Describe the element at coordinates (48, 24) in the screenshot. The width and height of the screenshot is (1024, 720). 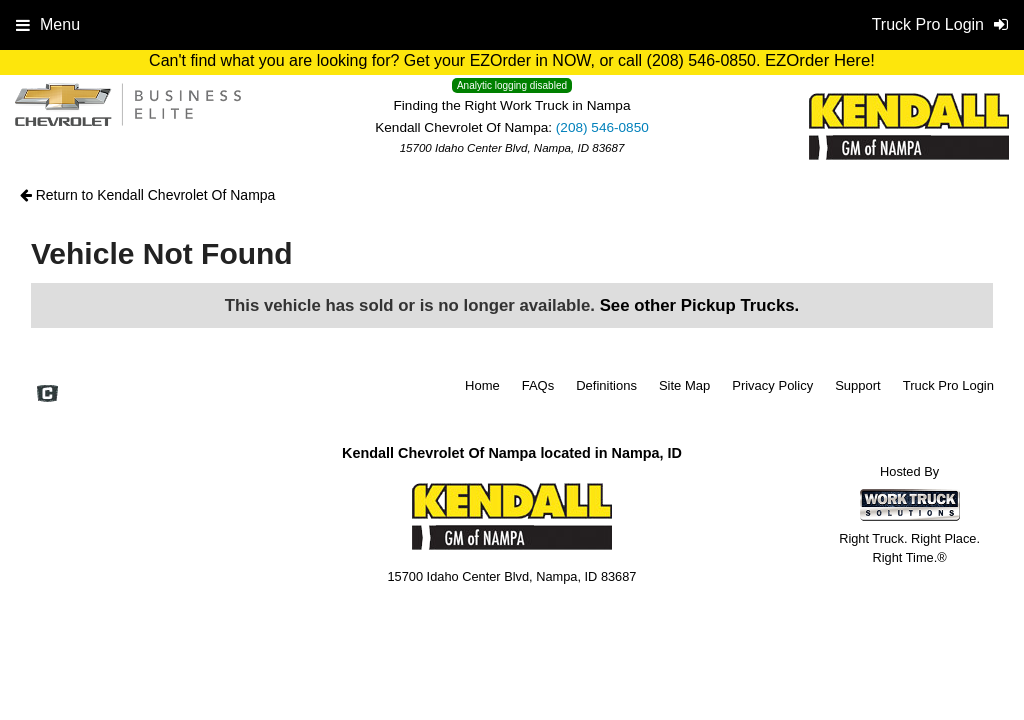
I see `Menu` at that location.